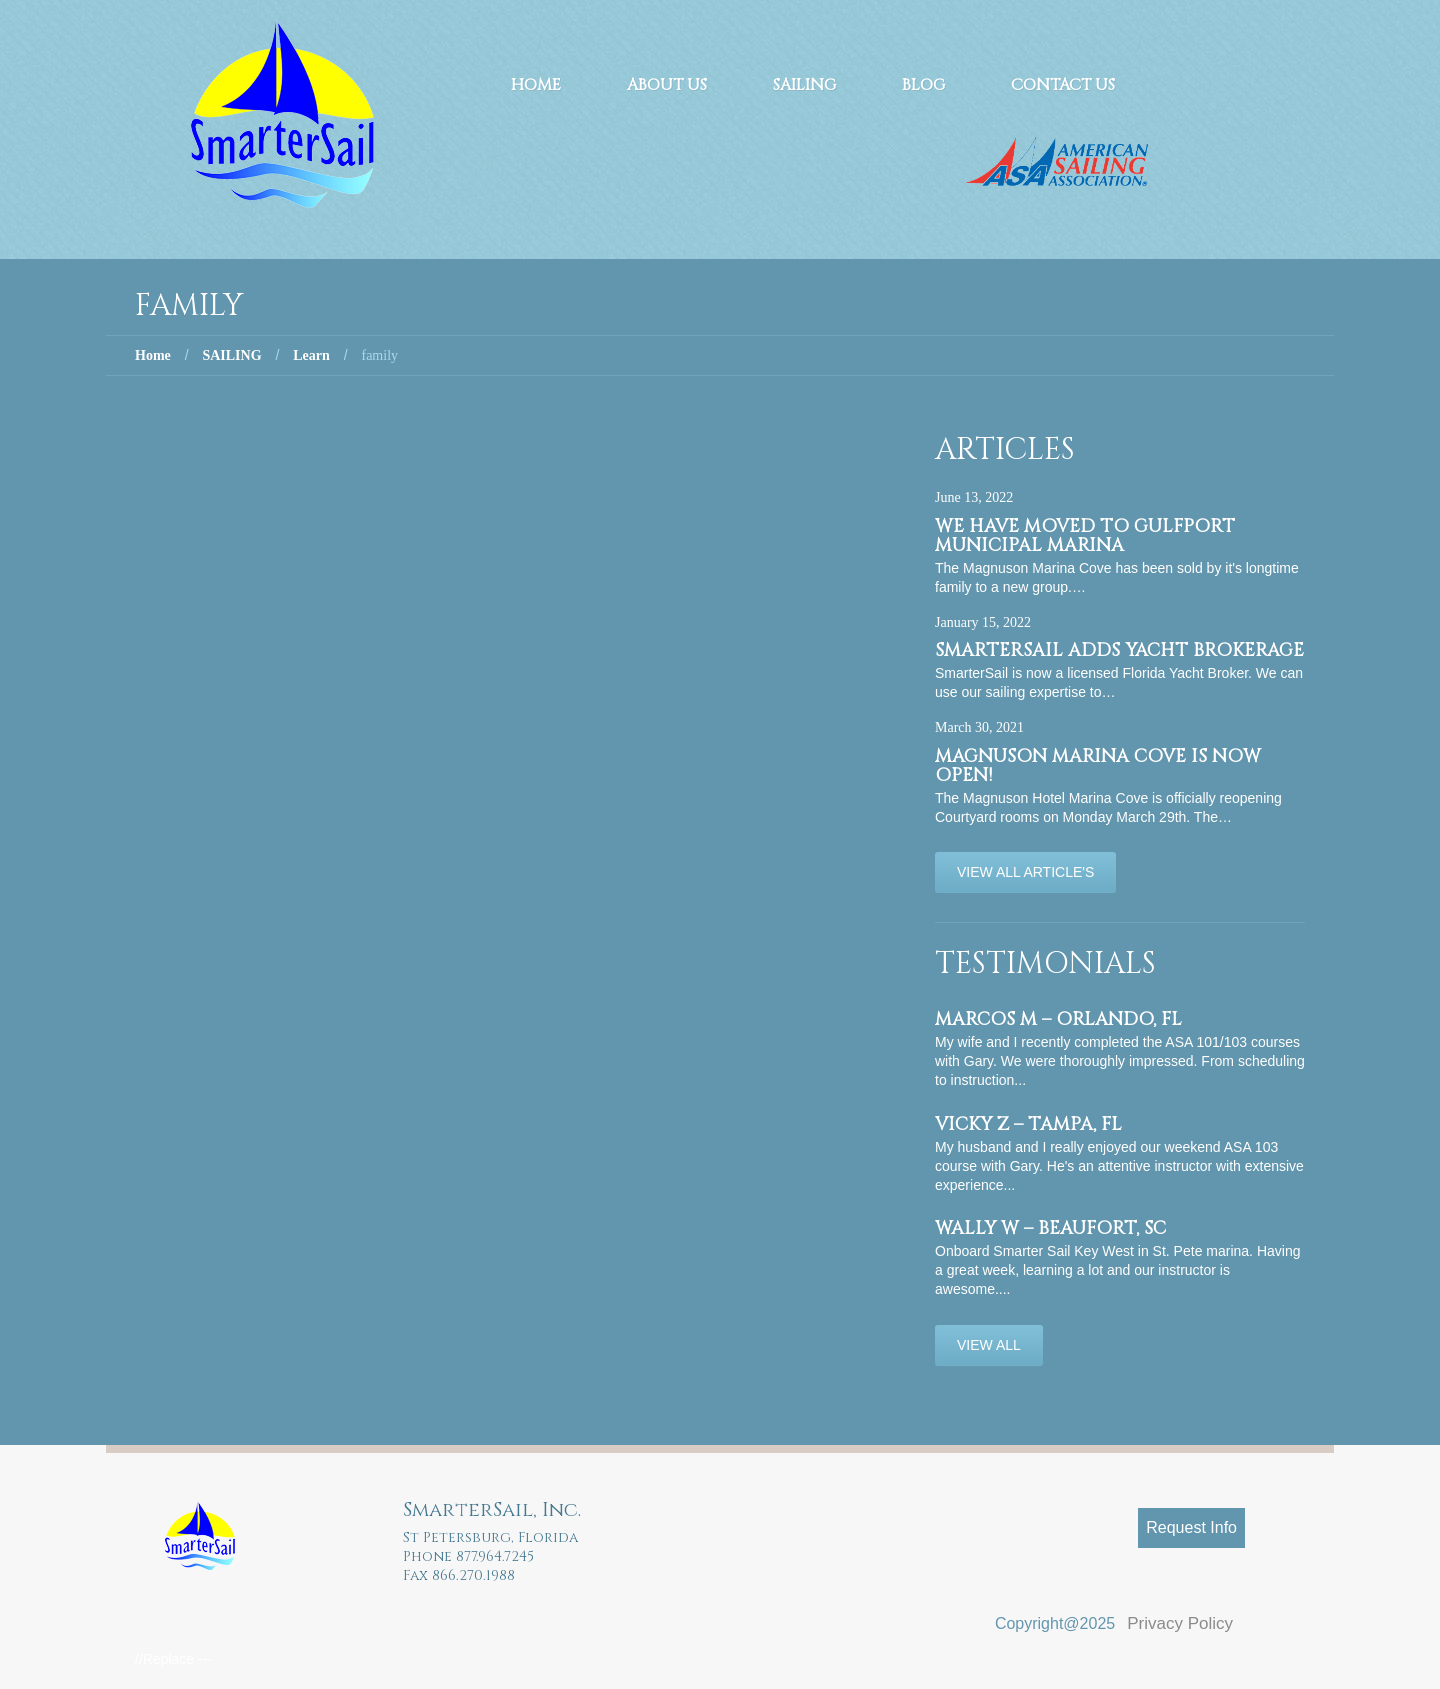 The image size is (1440, 1689). I want to click on Marcos M – Orlando, FL, so click(1058, 1019).